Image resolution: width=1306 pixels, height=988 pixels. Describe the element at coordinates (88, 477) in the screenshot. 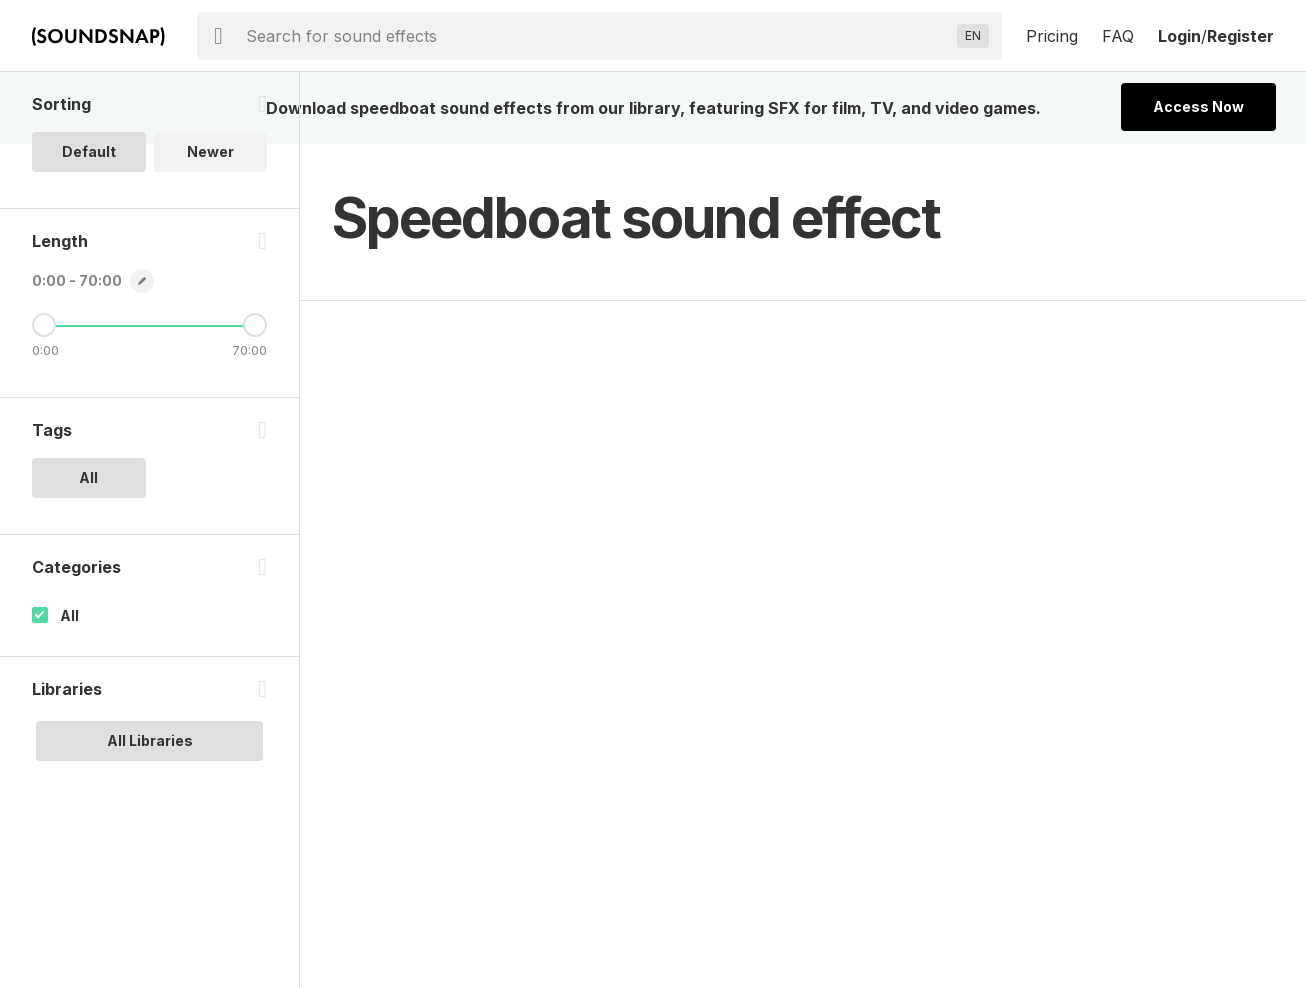

I see `All [option]` at that location.